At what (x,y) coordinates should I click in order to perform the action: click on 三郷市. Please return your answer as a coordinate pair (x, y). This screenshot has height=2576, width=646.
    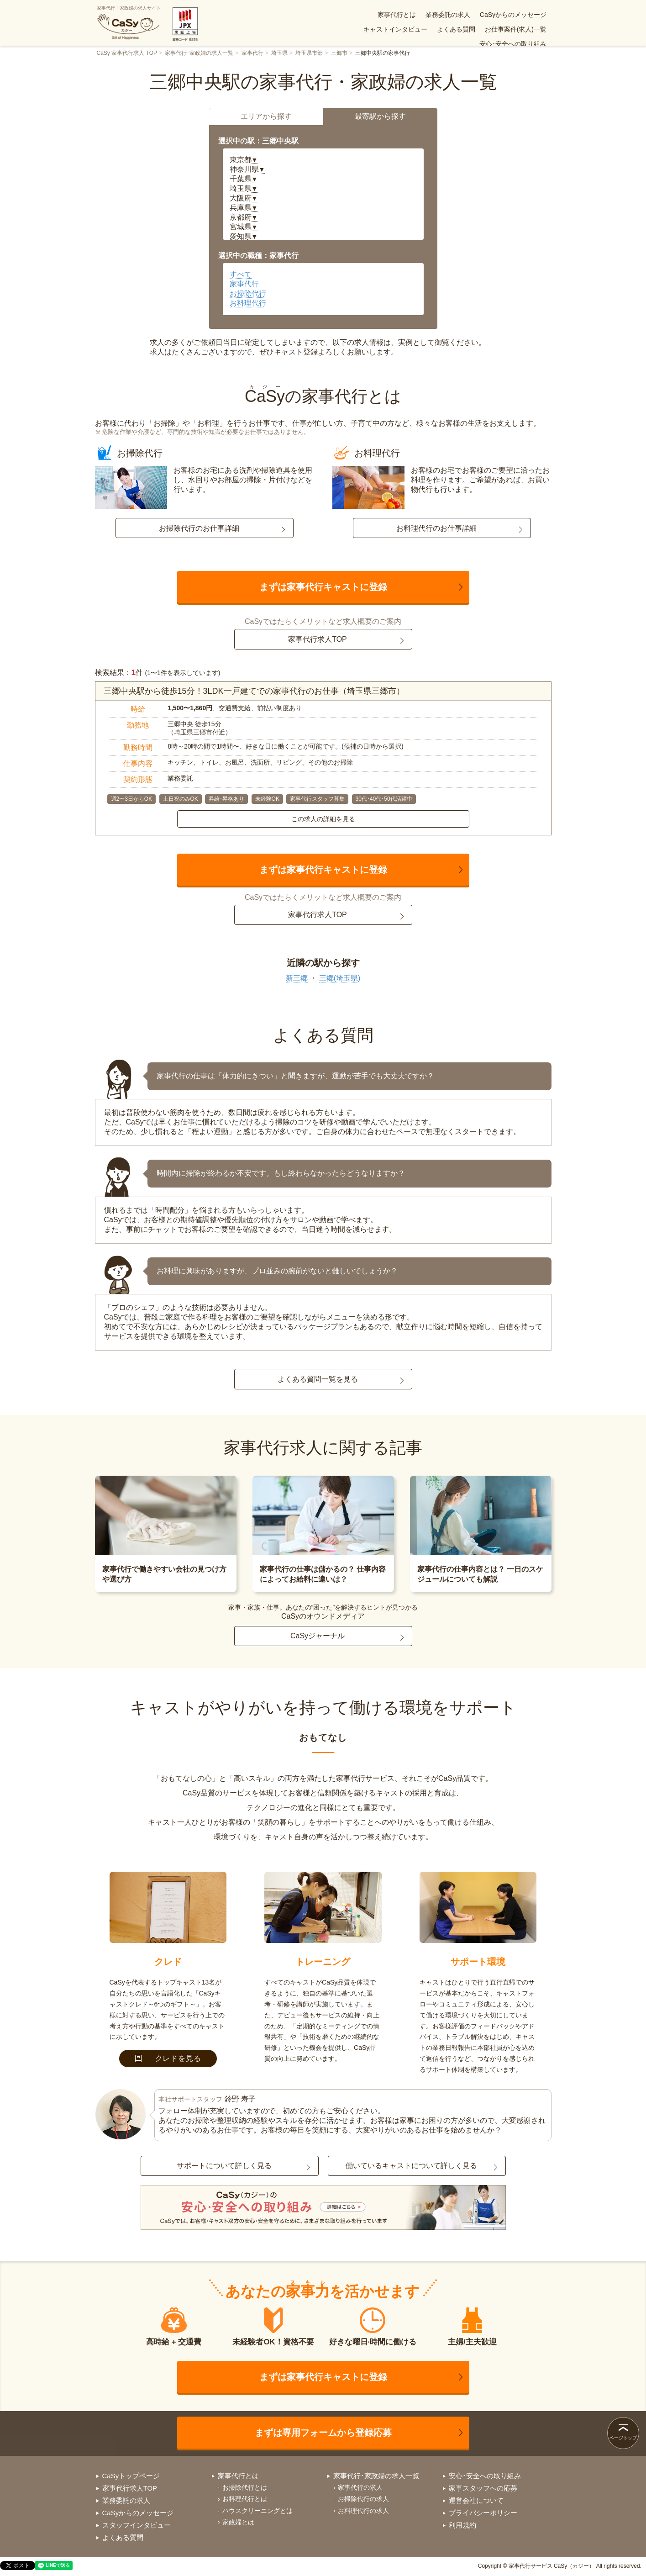
    Looking at the image, I should click on (339, 53).